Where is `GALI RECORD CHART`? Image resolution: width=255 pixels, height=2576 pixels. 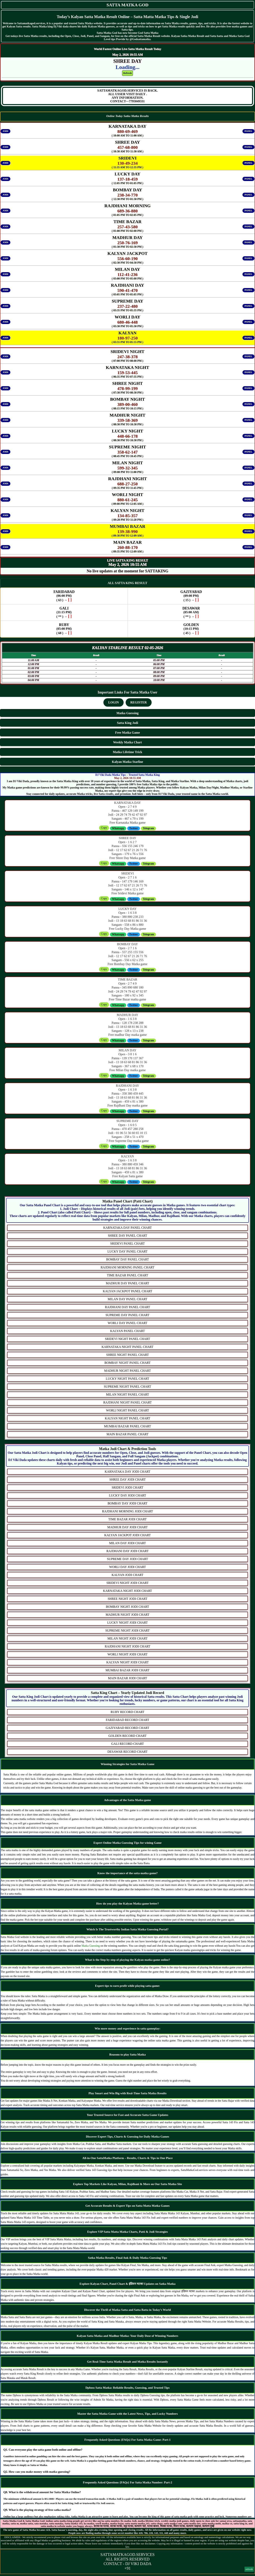 GALI RECORD CHART is located at coordinates (127, 1743).